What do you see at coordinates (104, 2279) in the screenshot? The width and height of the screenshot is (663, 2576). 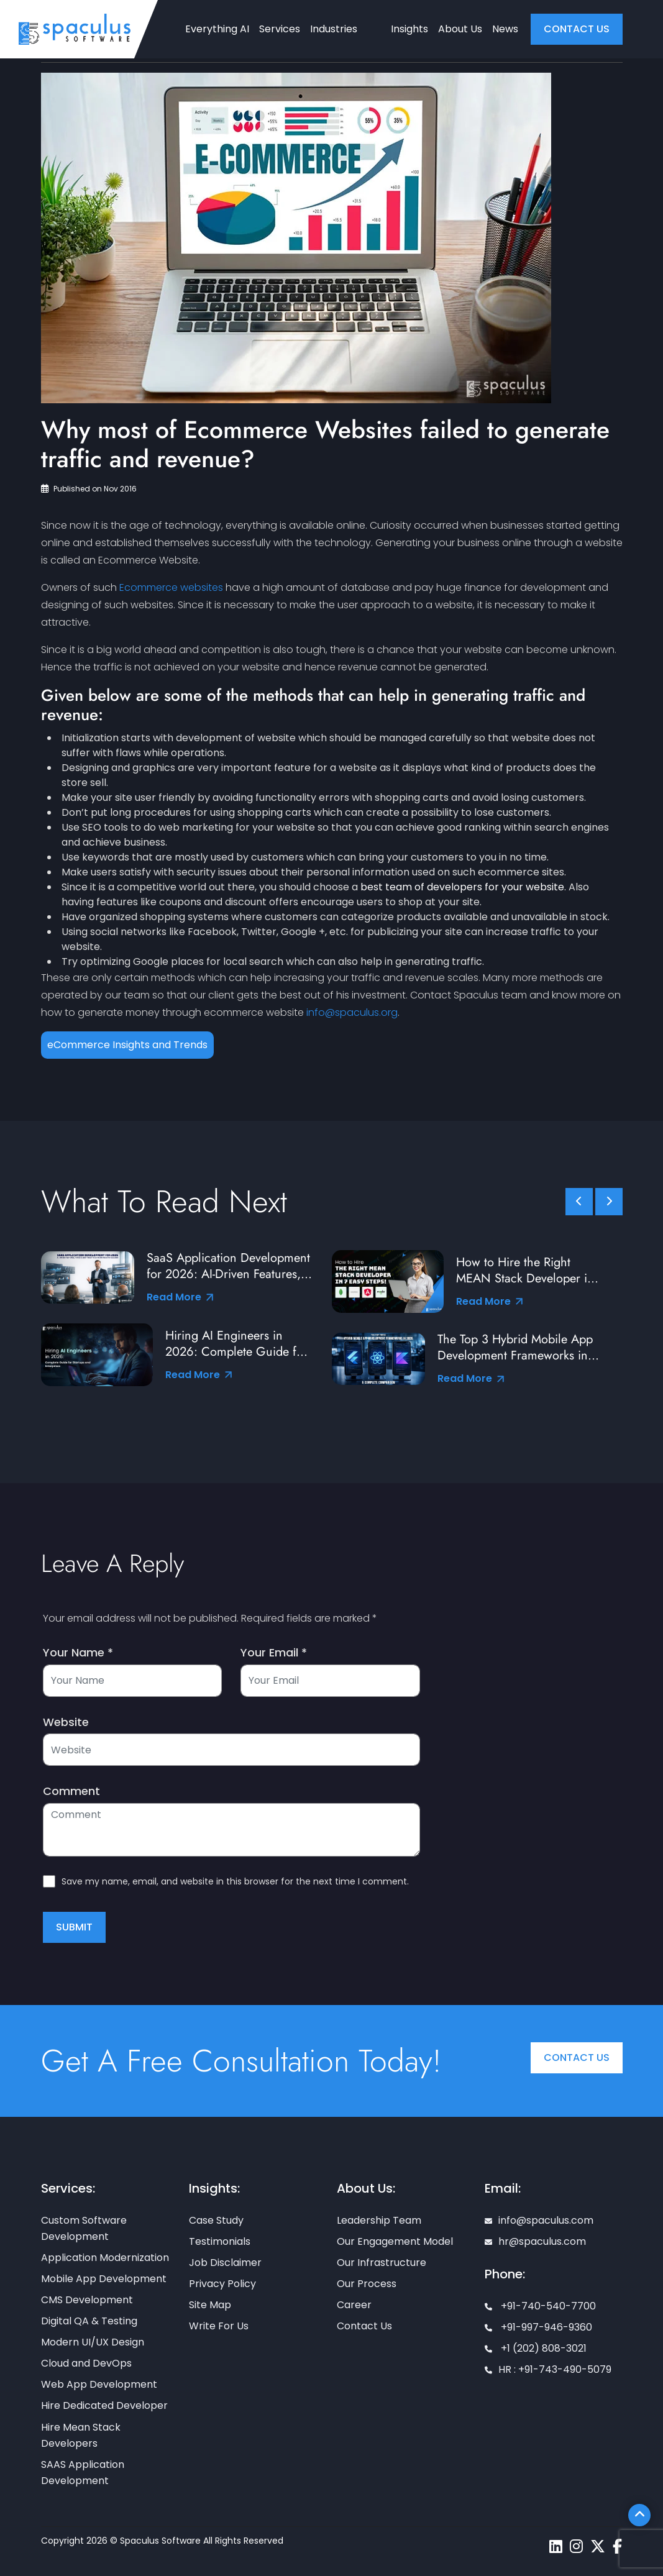 I see `Mobile App Development` at bounding box center [104, 2279].